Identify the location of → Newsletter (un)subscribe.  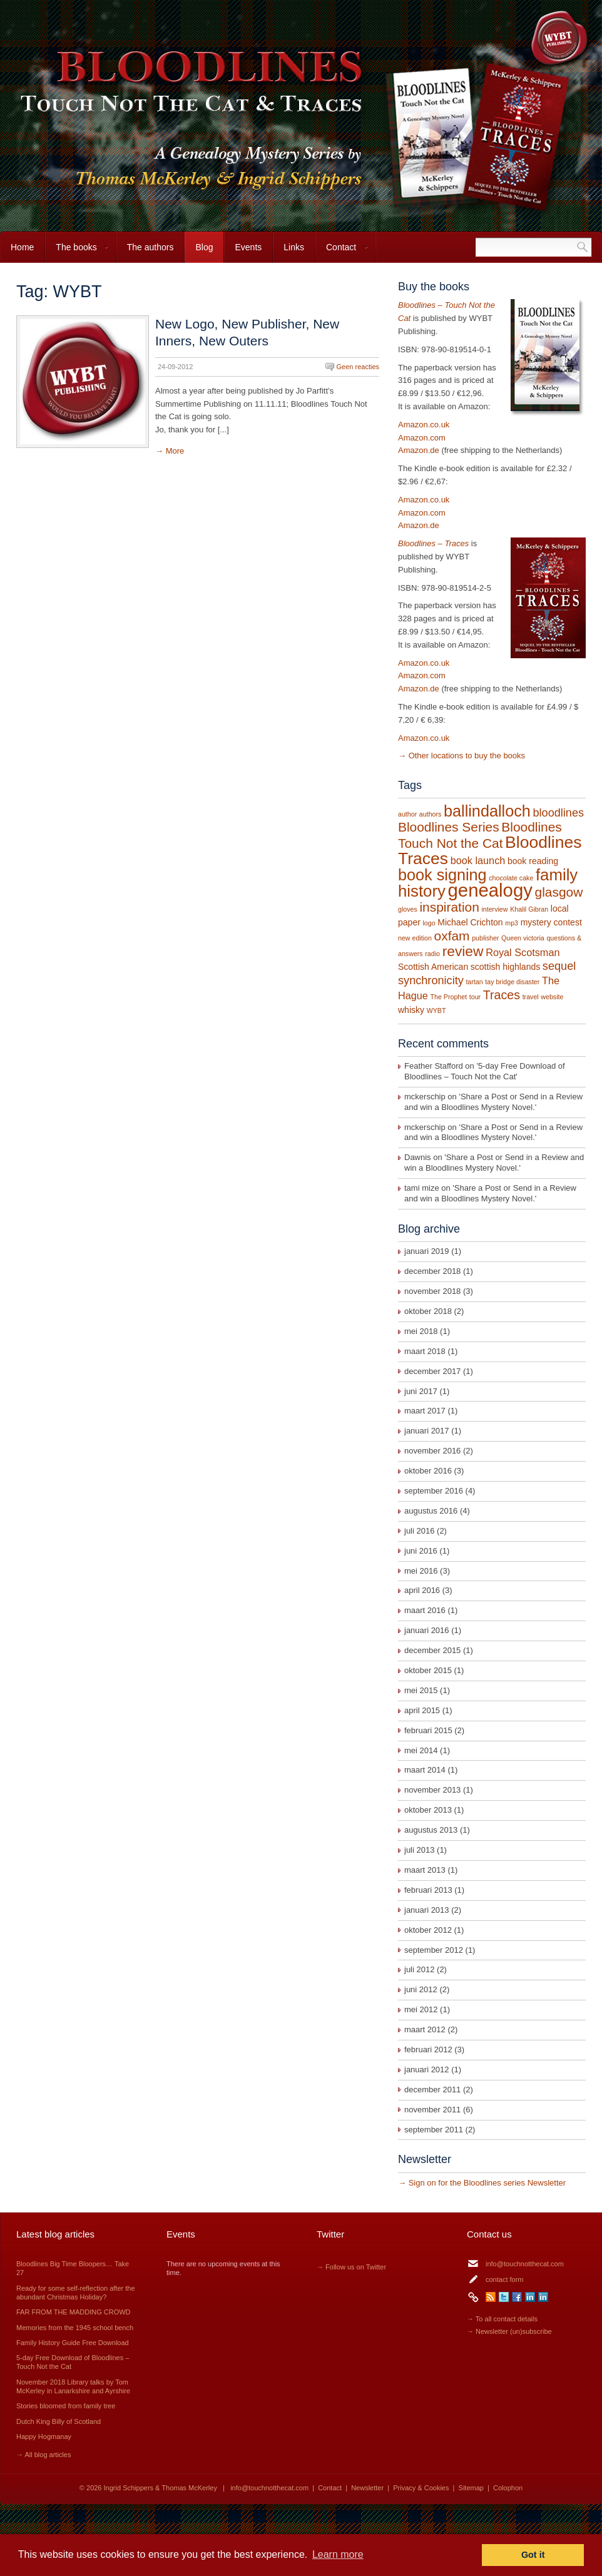
(509, 2331).